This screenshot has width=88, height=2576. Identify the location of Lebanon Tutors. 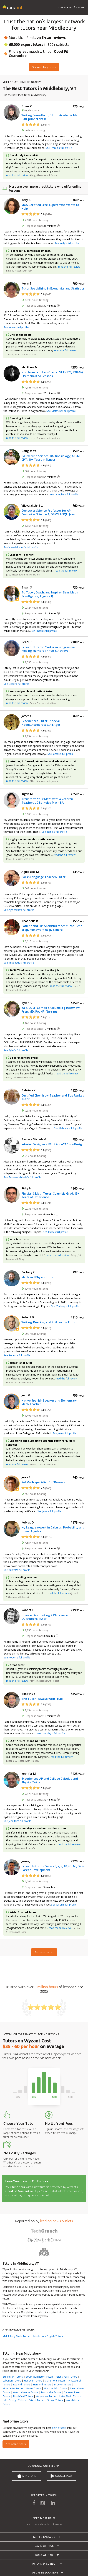
(11, 2380).